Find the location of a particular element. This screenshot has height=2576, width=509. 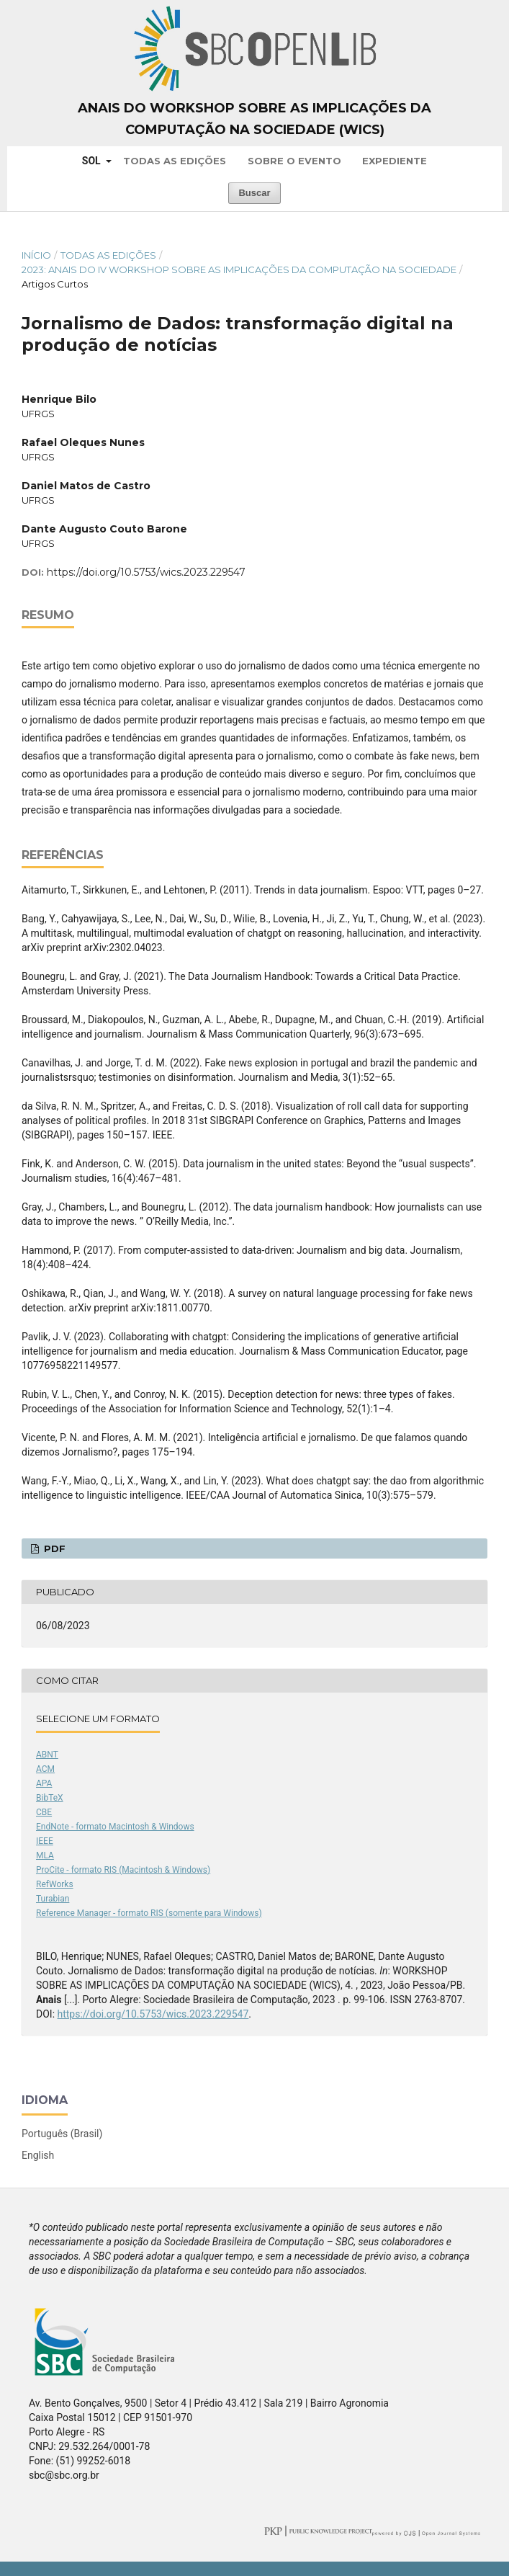

ProCite - formato RIS (Macintosh & Windows) is located at coordinates (123, 1870).